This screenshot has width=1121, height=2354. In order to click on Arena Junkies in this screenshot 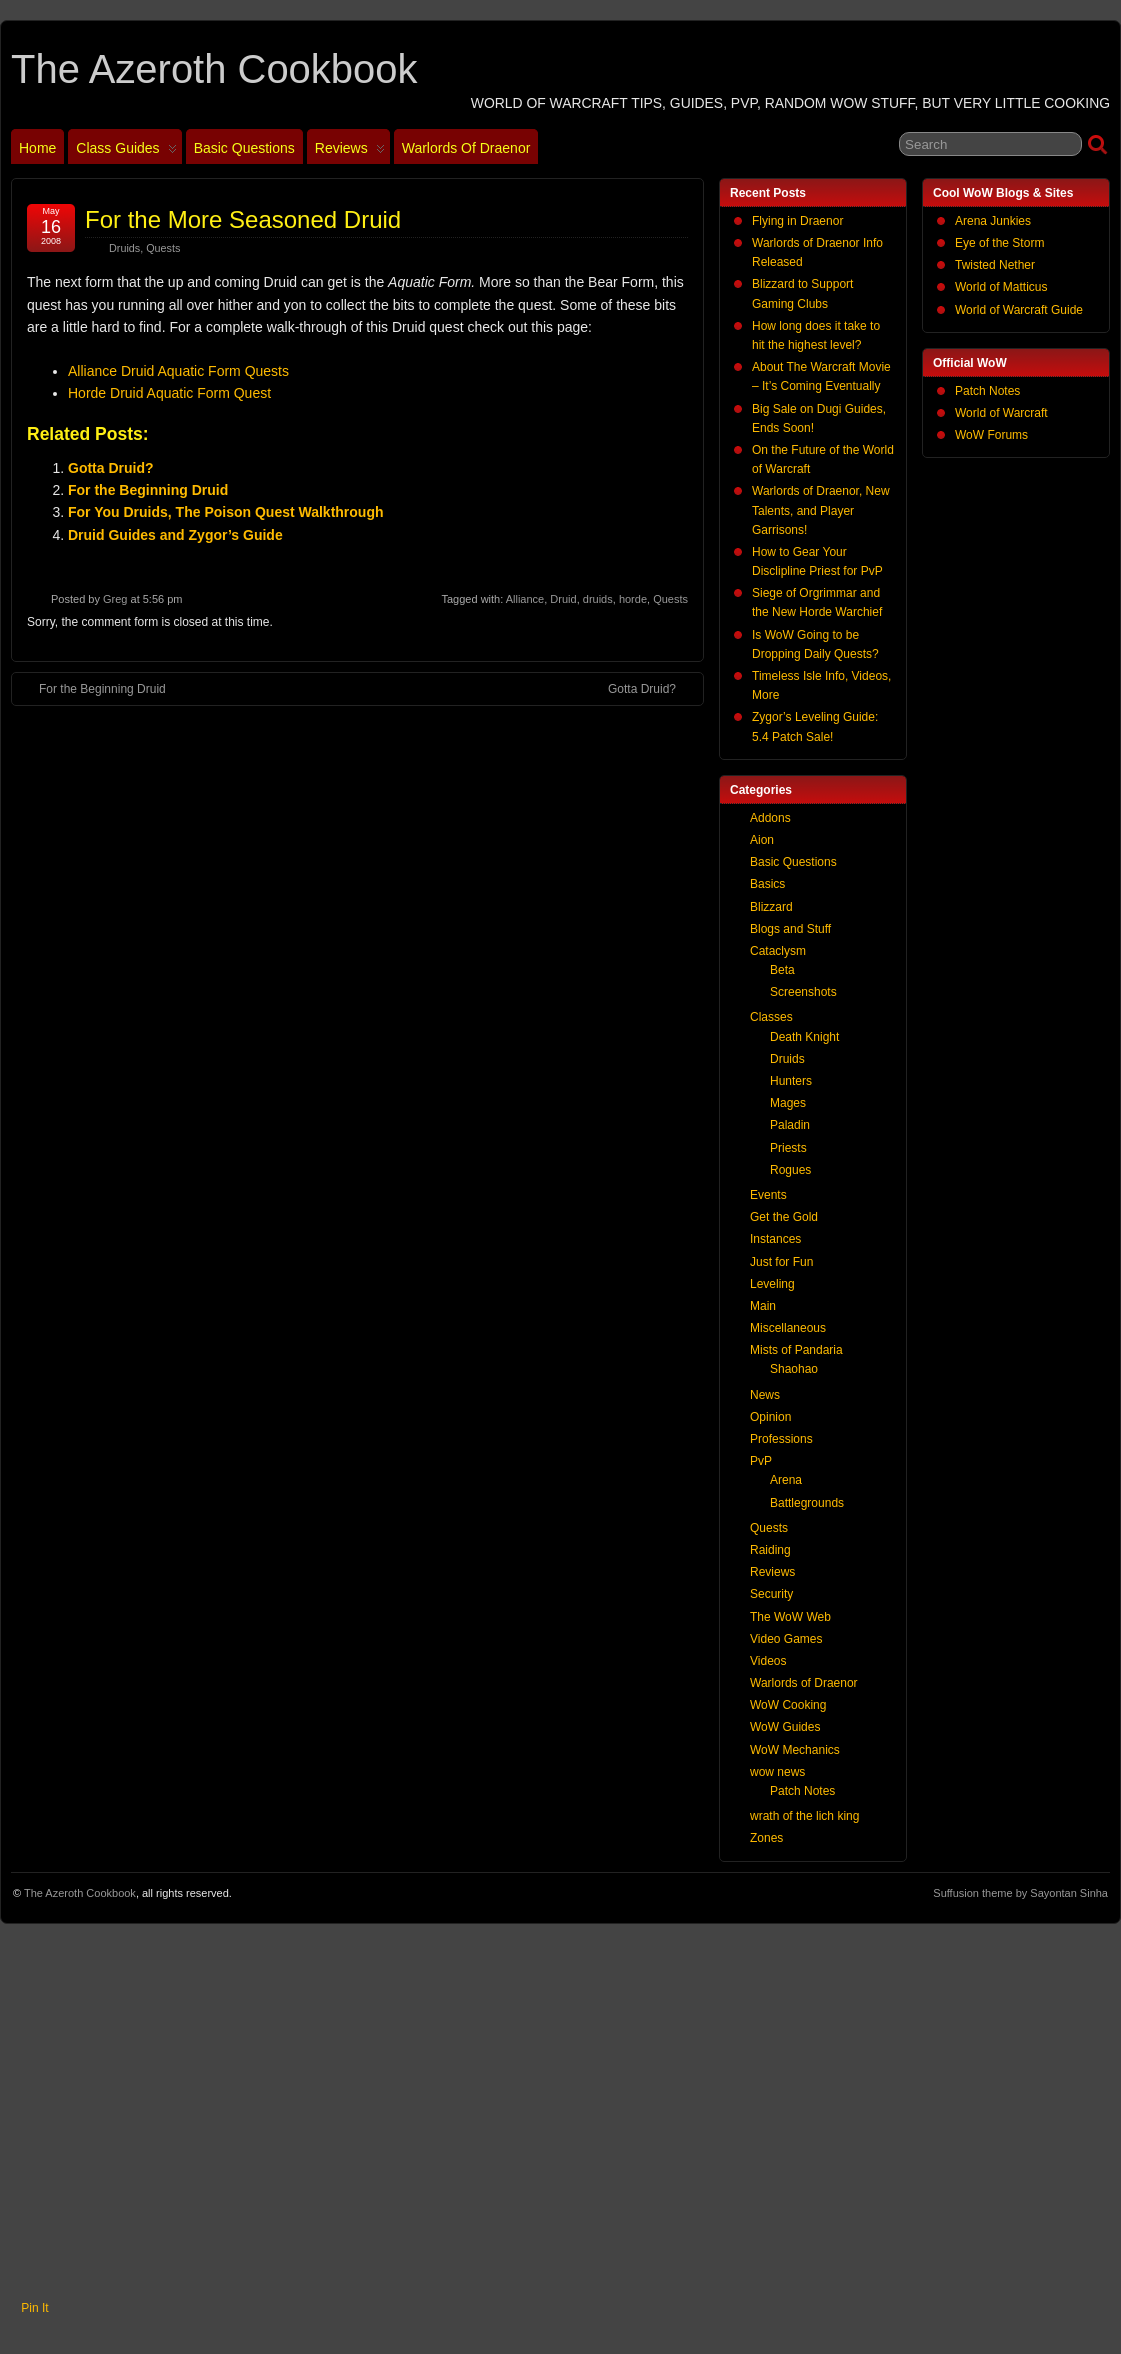, I will do `click(993, 221)`.